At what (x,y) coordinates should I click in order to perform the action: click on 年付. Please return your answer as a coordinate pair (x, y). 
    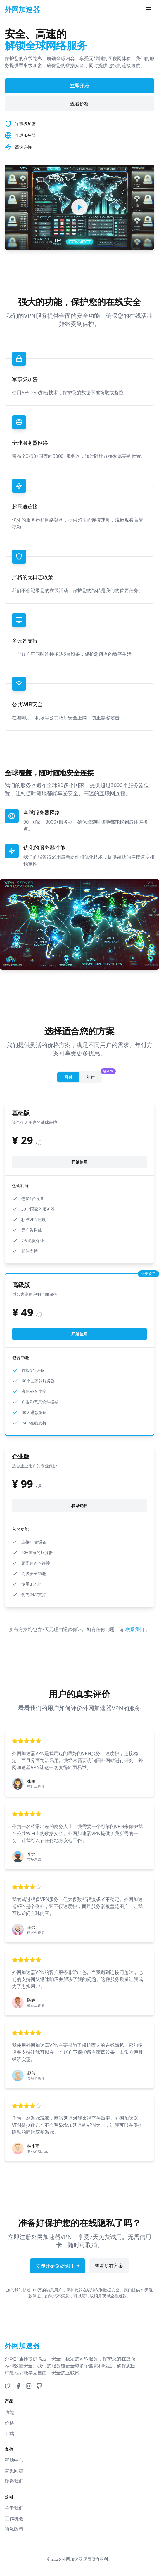
    Looking at the image, I should click on (94, 1076).